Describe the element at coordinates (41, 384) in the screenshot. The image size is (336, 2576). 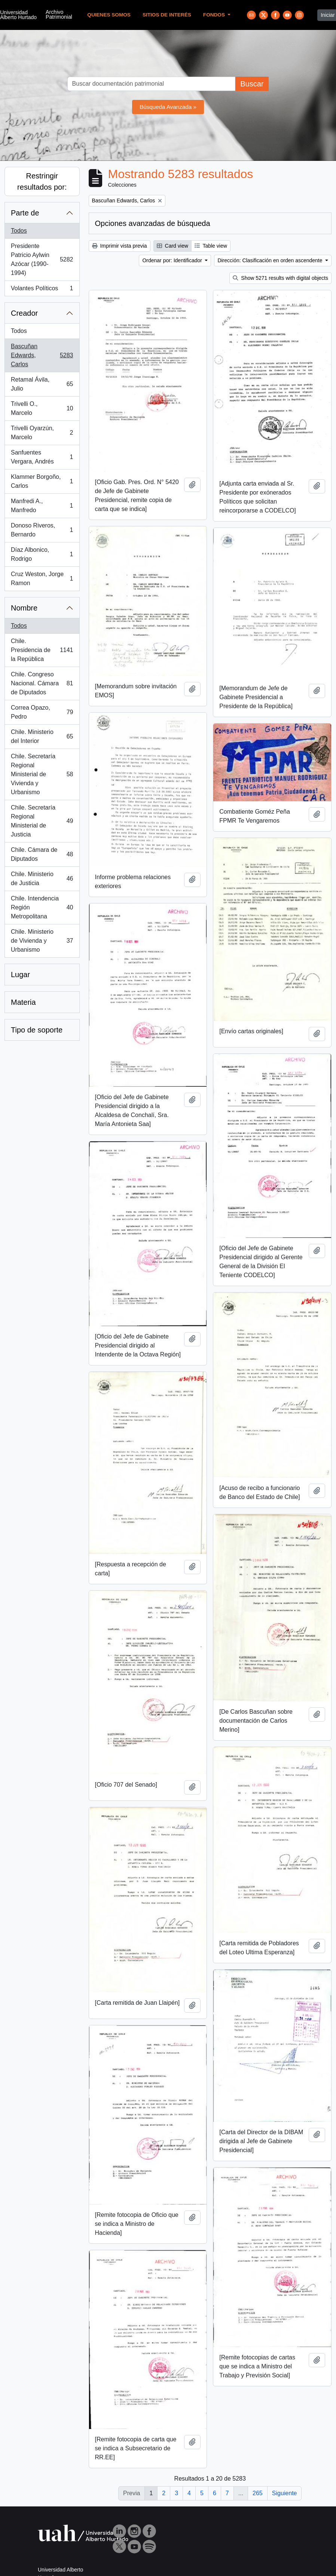
I see `Retamal Ávila, Julio` at that location.